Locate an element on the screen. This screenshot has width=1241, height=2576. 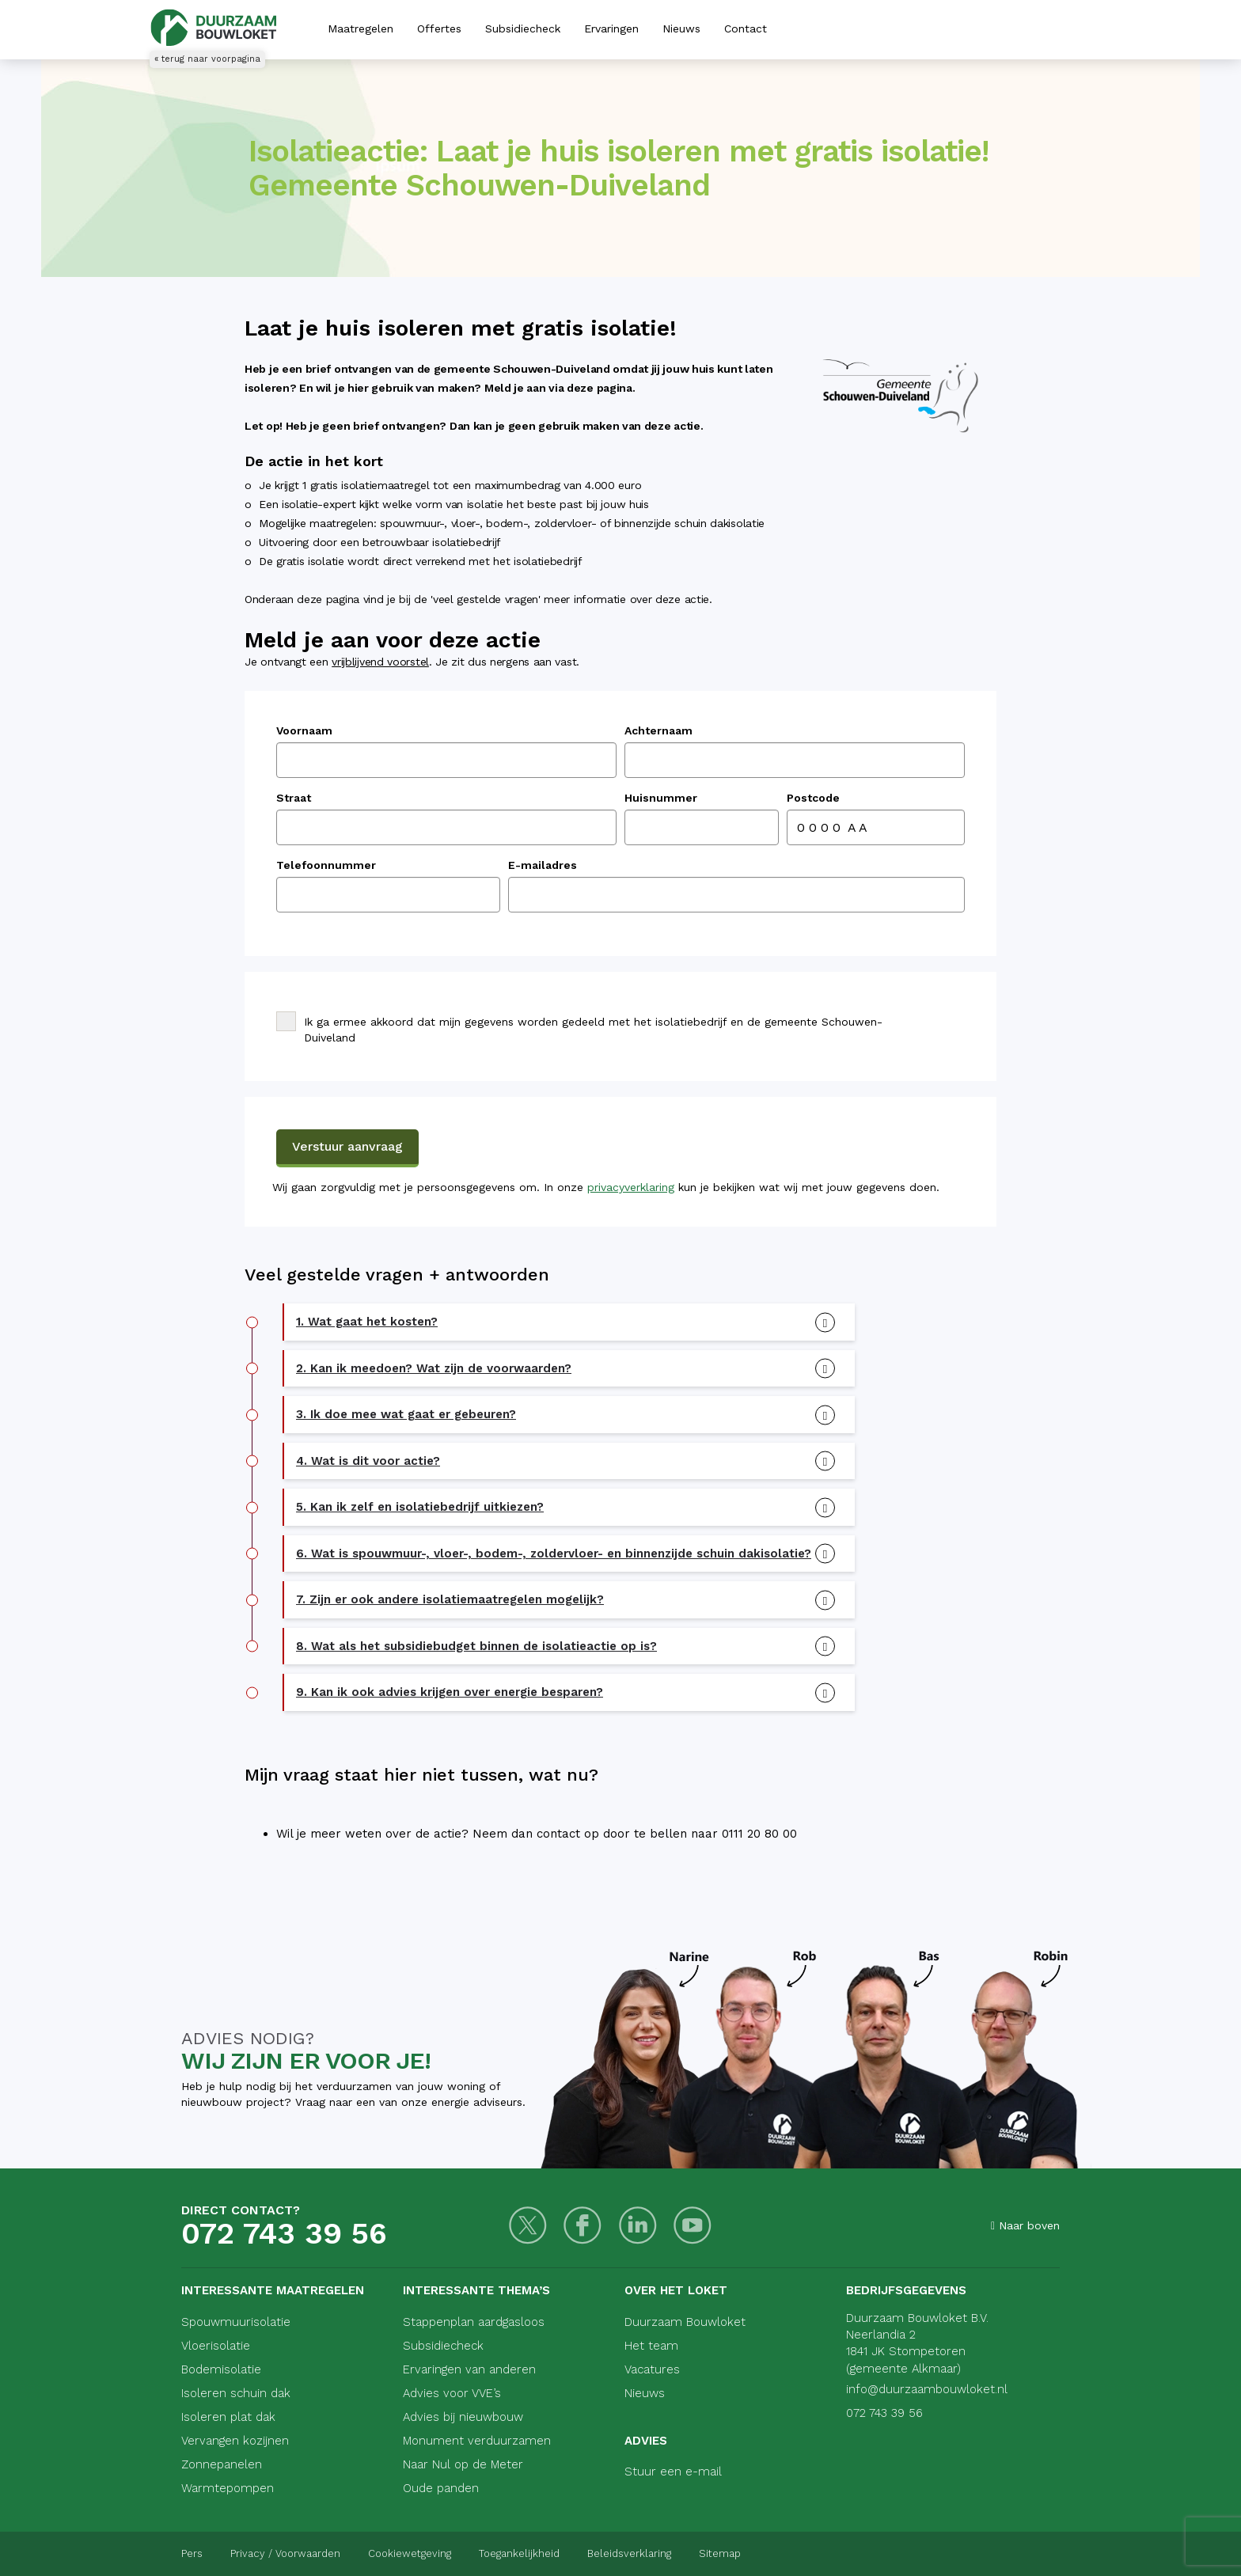
Het team is located at coordinates (651, 2346).